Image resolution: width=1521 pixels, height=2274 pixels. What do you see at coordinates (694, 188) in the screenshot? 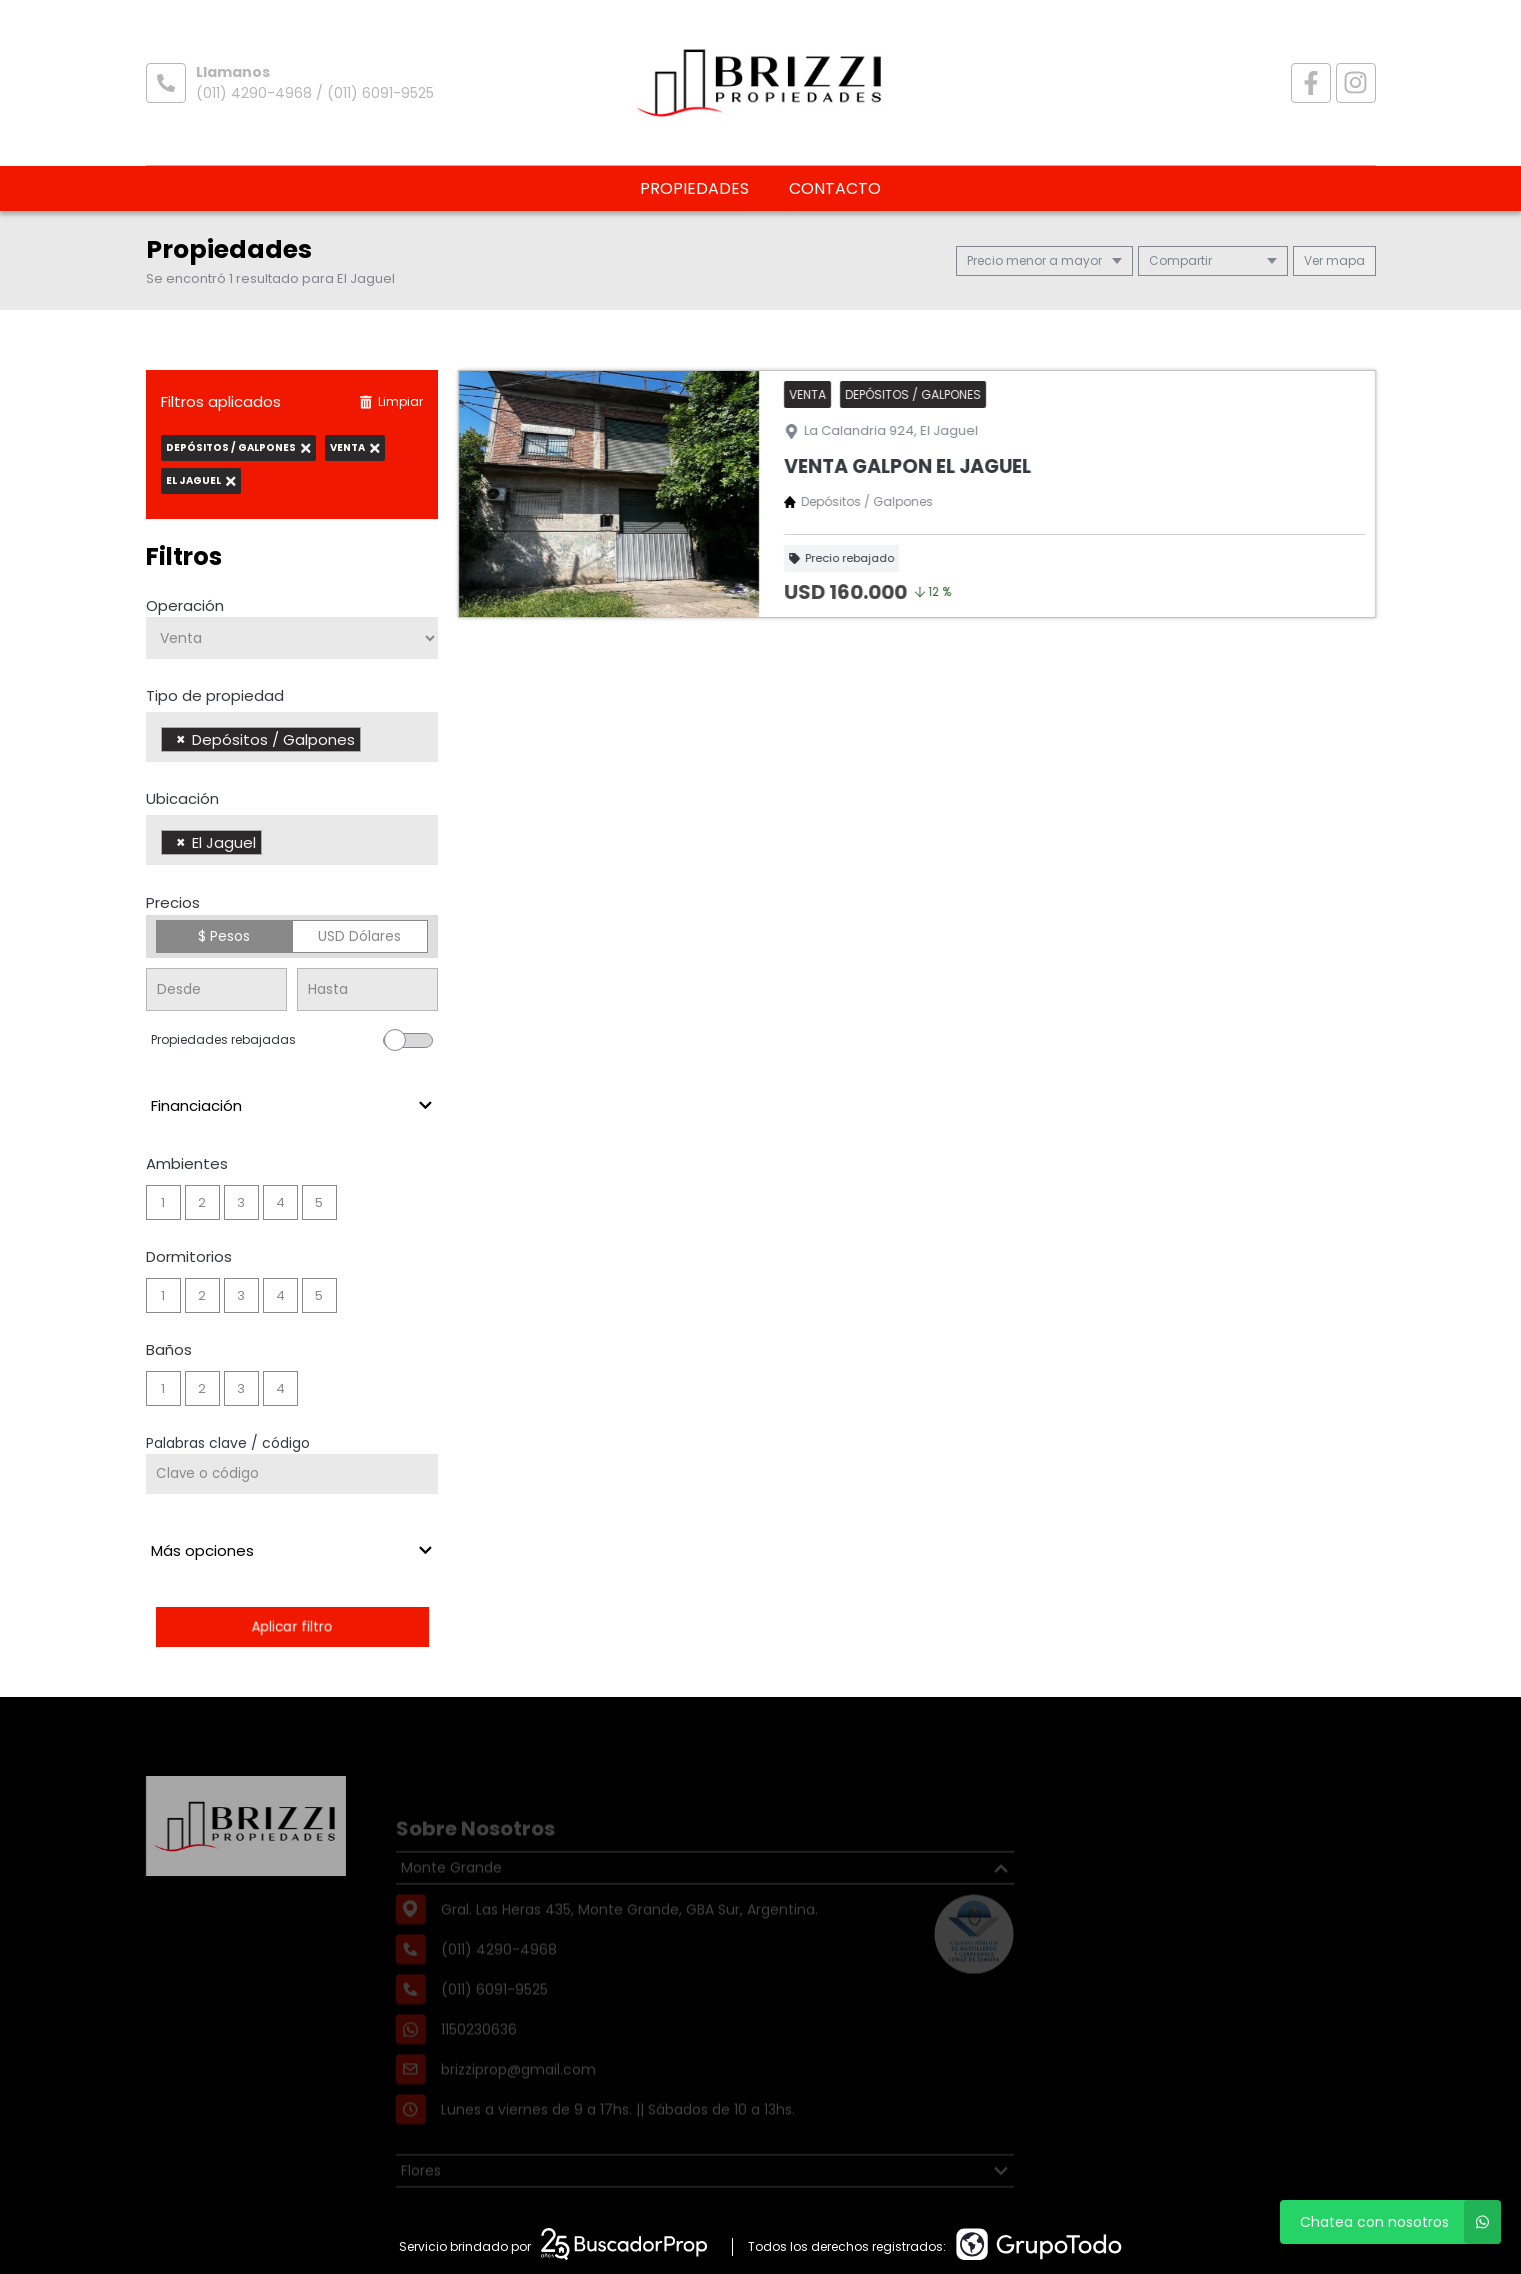
I see `Propiedades` at bounding box center [694, 188].